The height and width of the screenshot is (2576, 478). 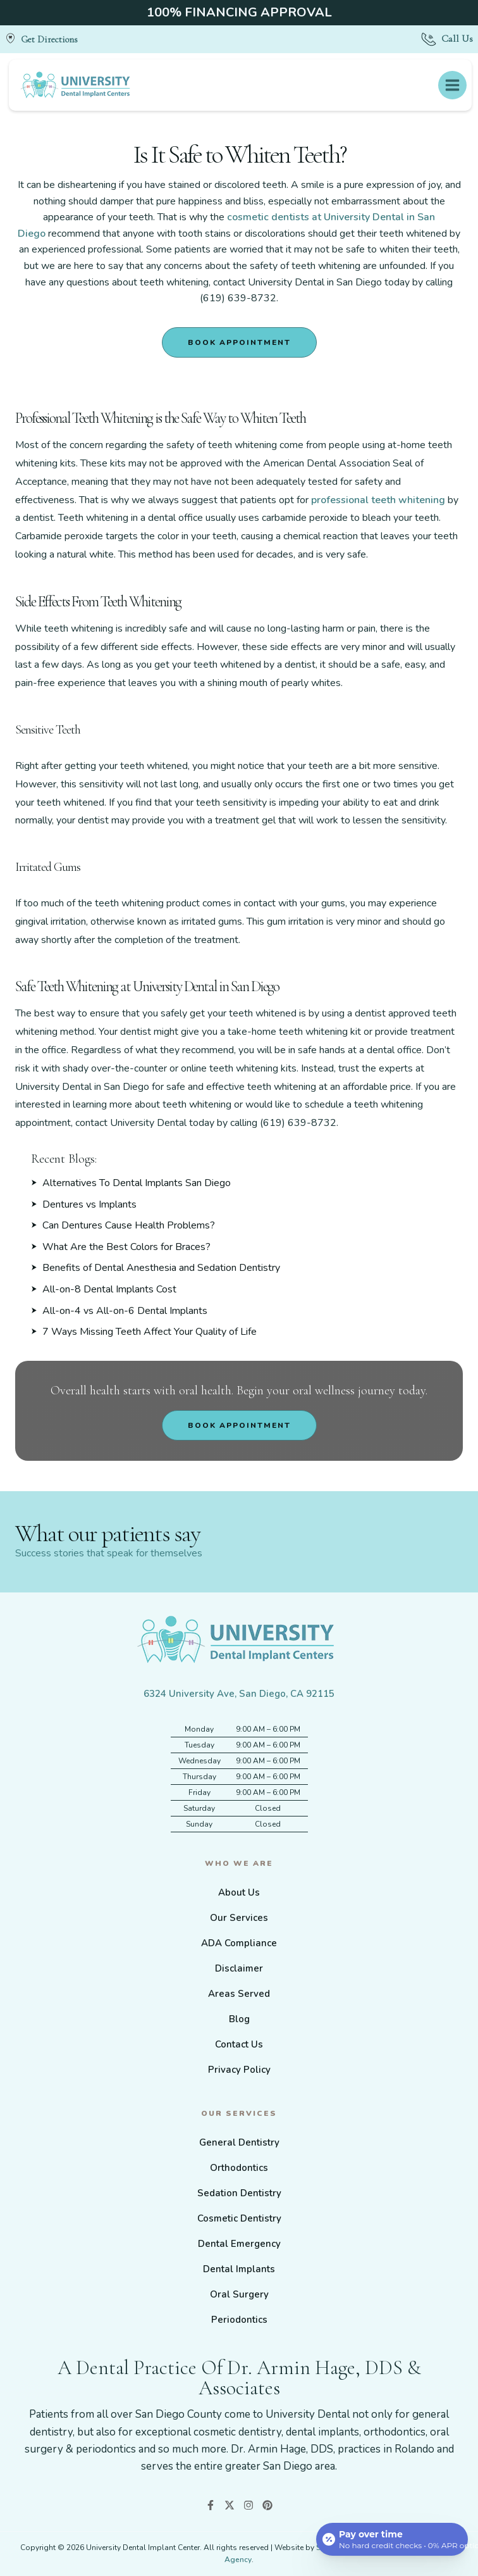 What do you see at coordinates (239, 2218) in the screenshot?
I see `Cosmetic Dentistry` at bounding box center [239, 2218].